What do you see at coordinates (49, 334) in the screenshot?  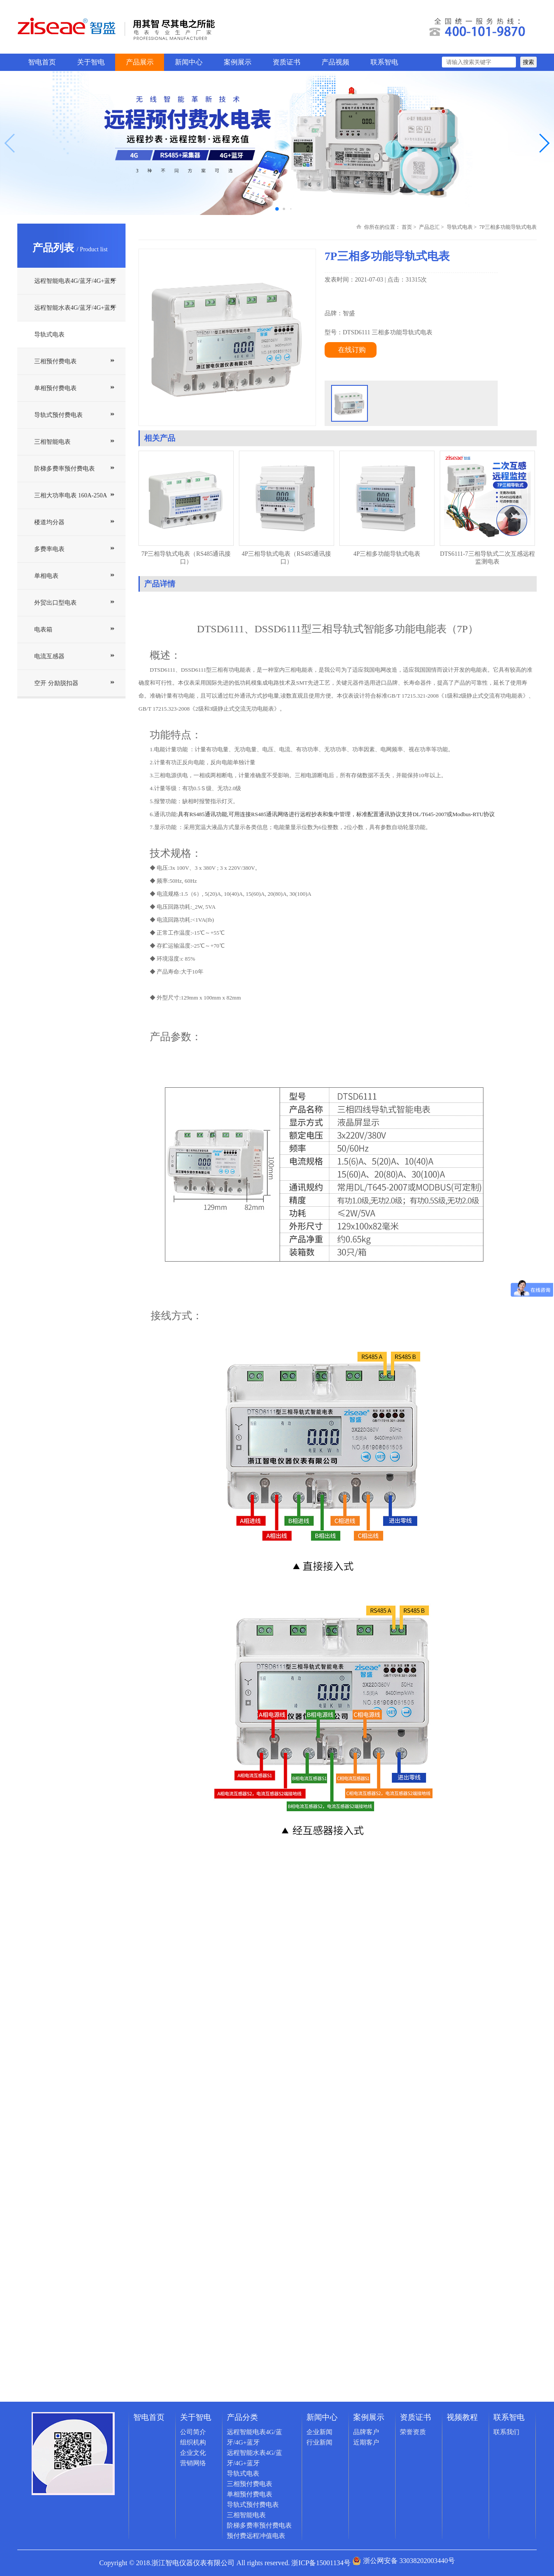 I see `导轨式电表` at bounding box center [49, 334].